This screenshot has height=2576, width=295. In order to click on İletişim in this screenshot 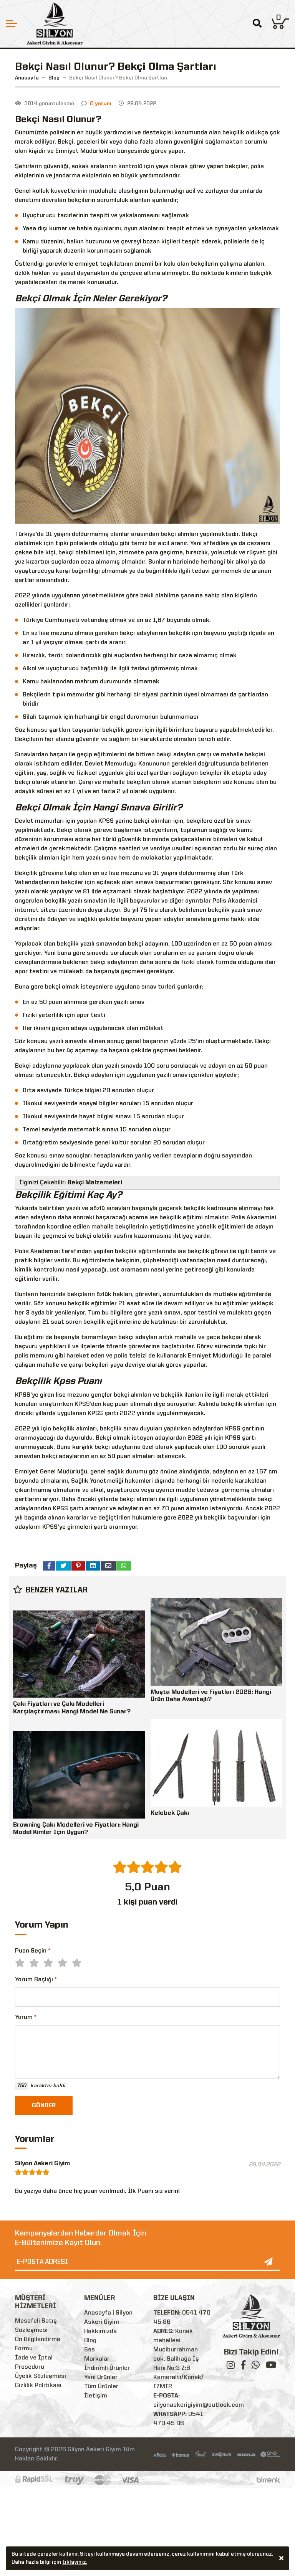, I will do `click(95, 2396)`.